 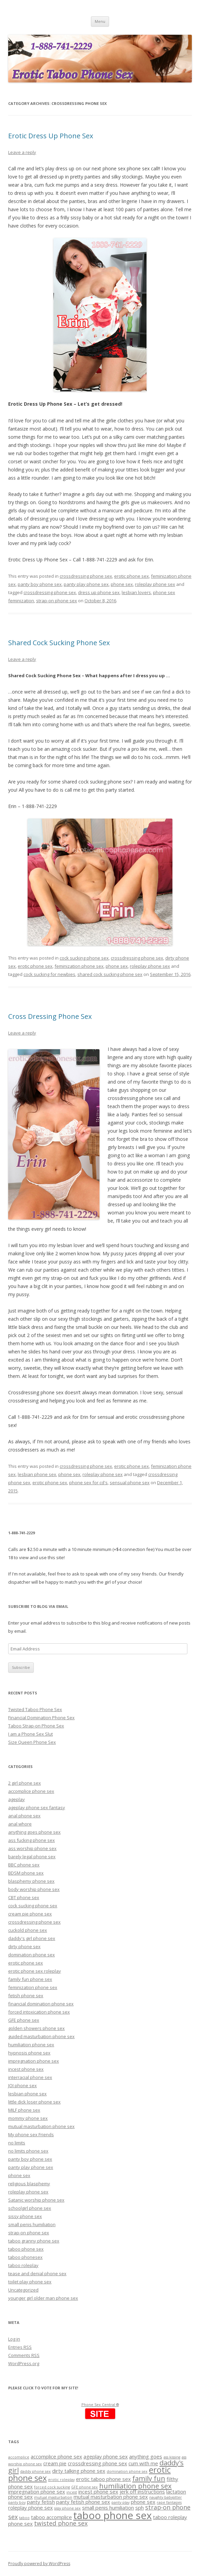 I want to click on humiliation phone sex, so click(x=31, y=2045).